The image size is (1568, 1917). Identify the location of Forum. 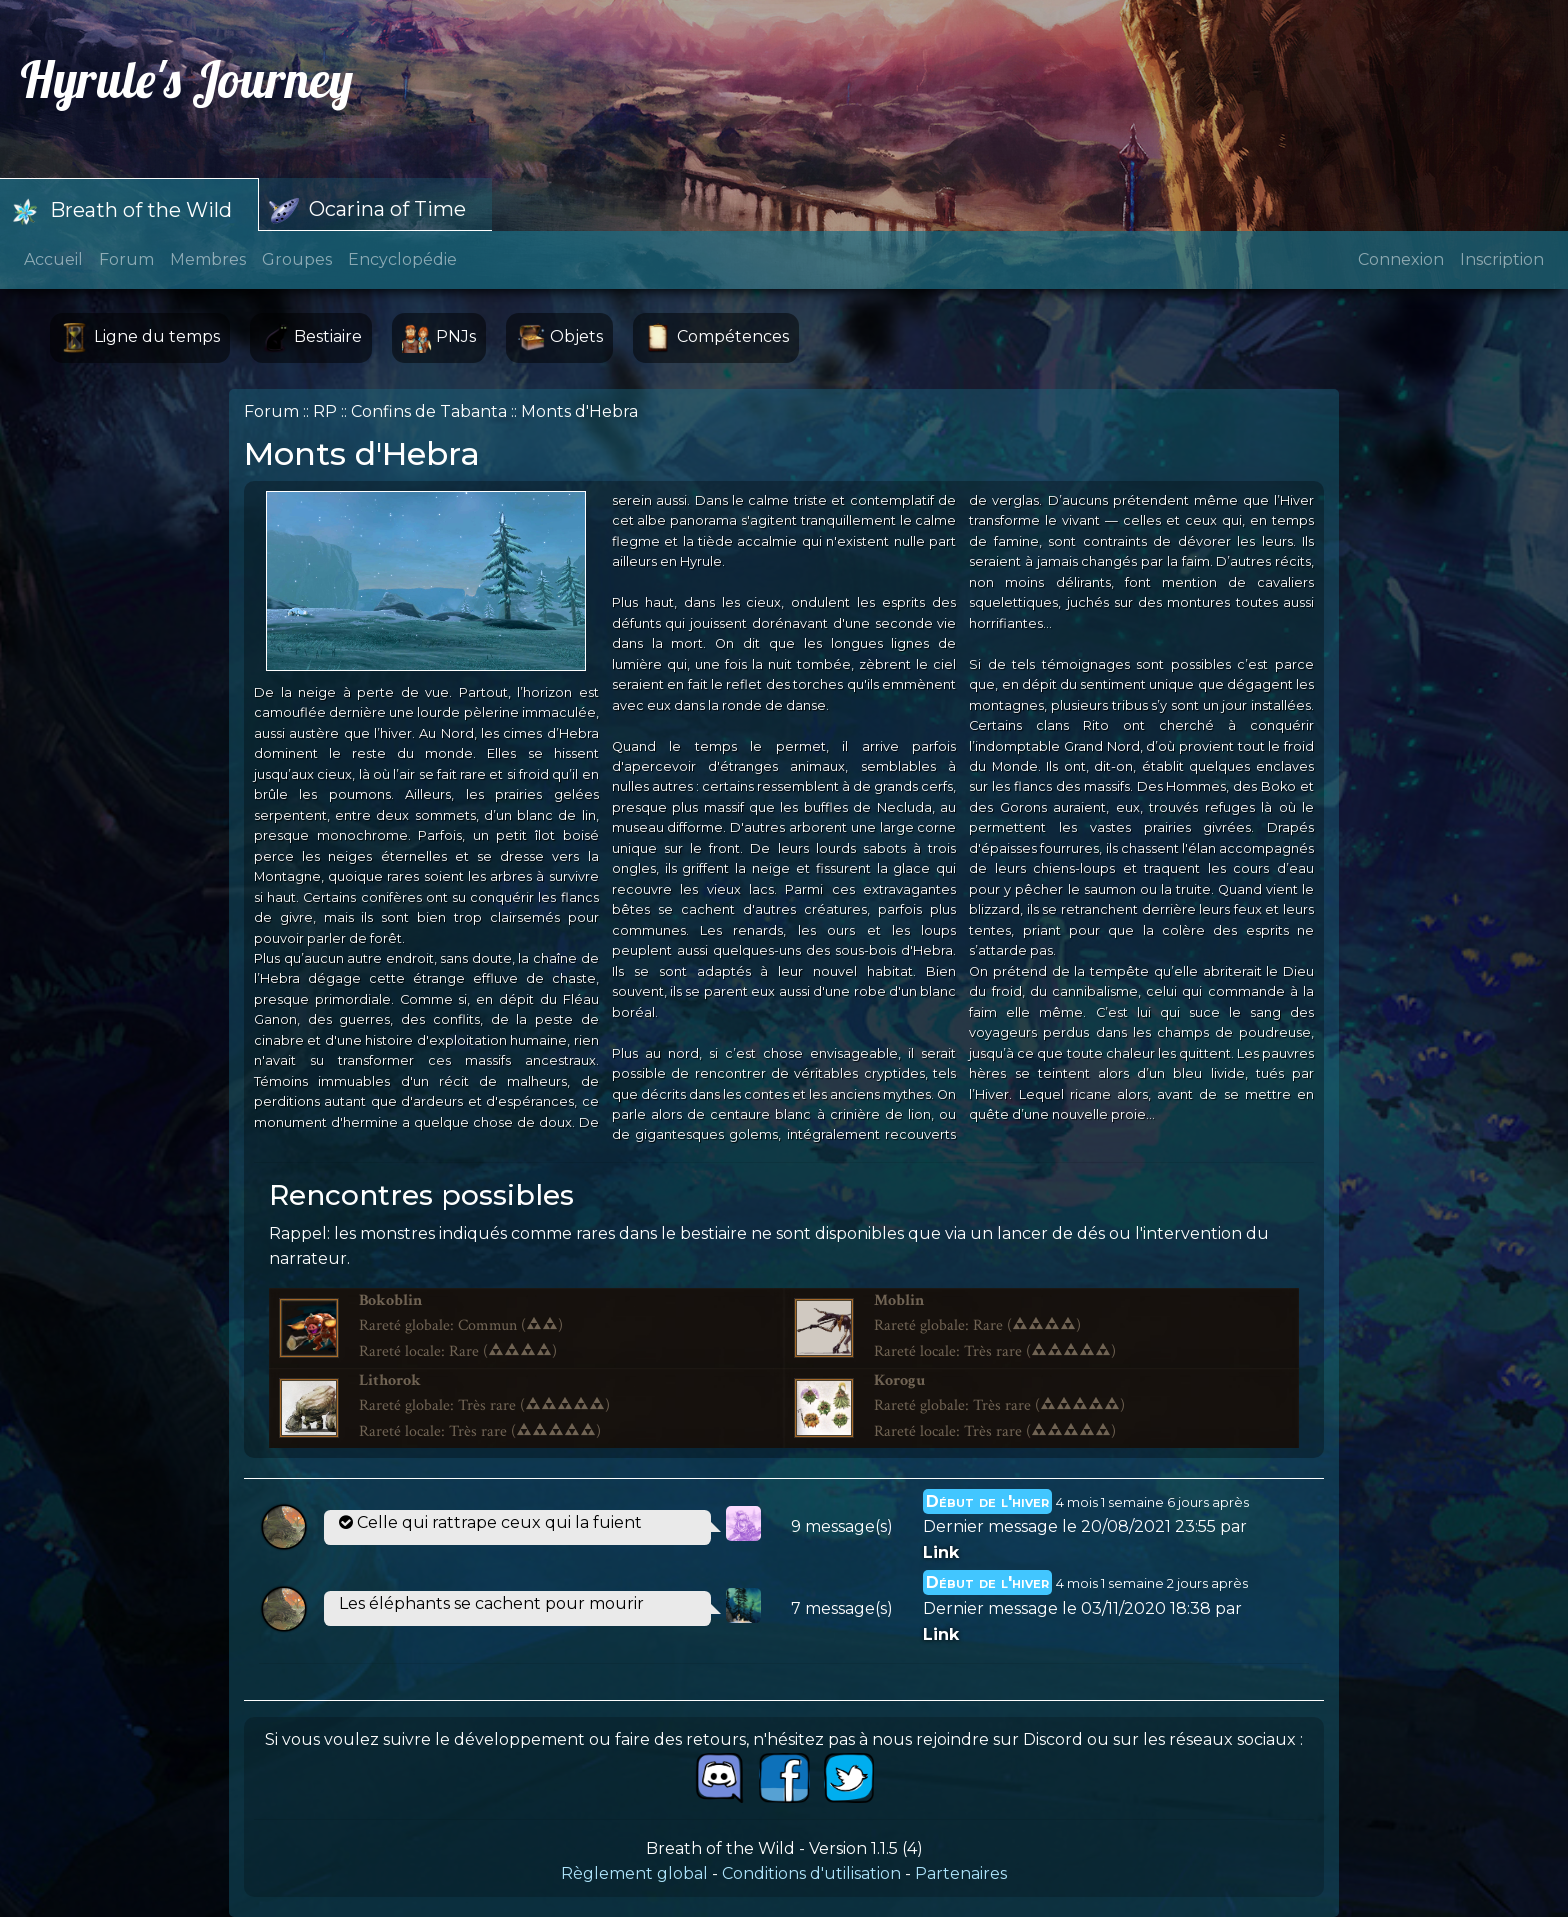
(126, 259).